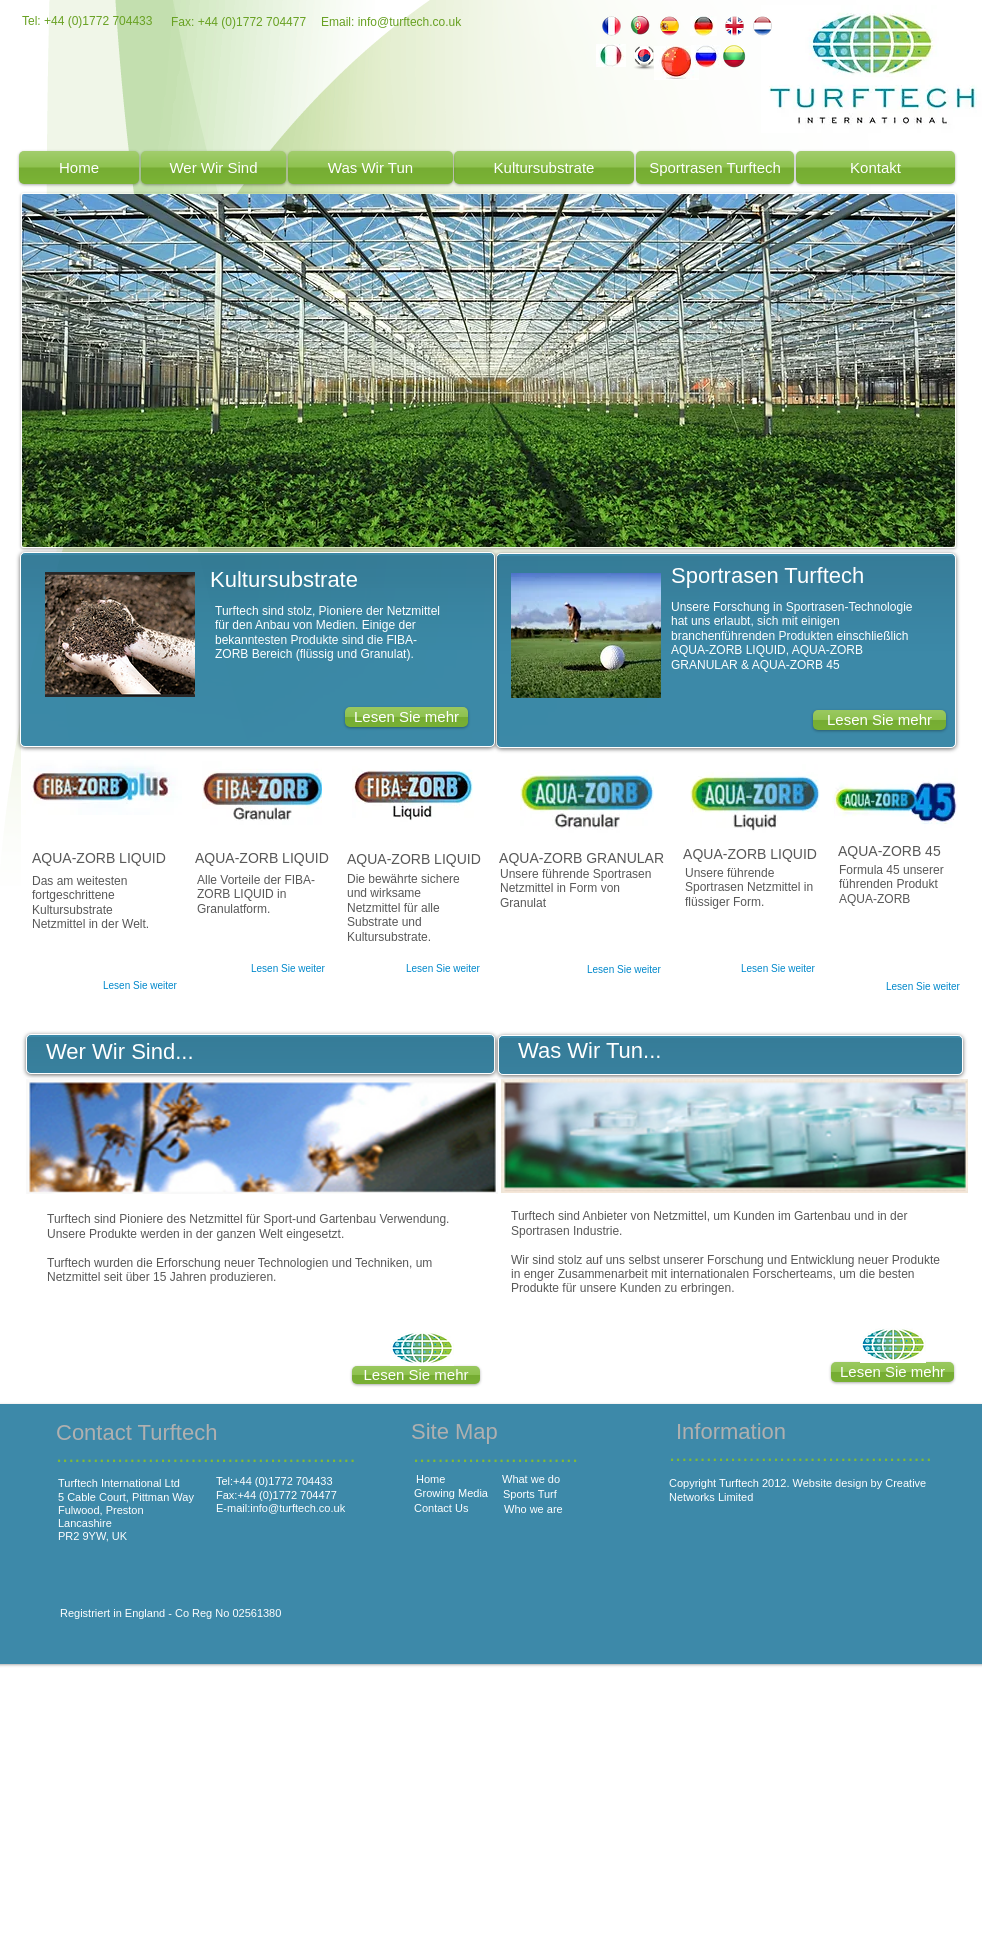 The image size is (982, 1960). Describe the element at coordinates (715, 167) in the screenshot. I see `[Sportrasen Turftech]` at that location.